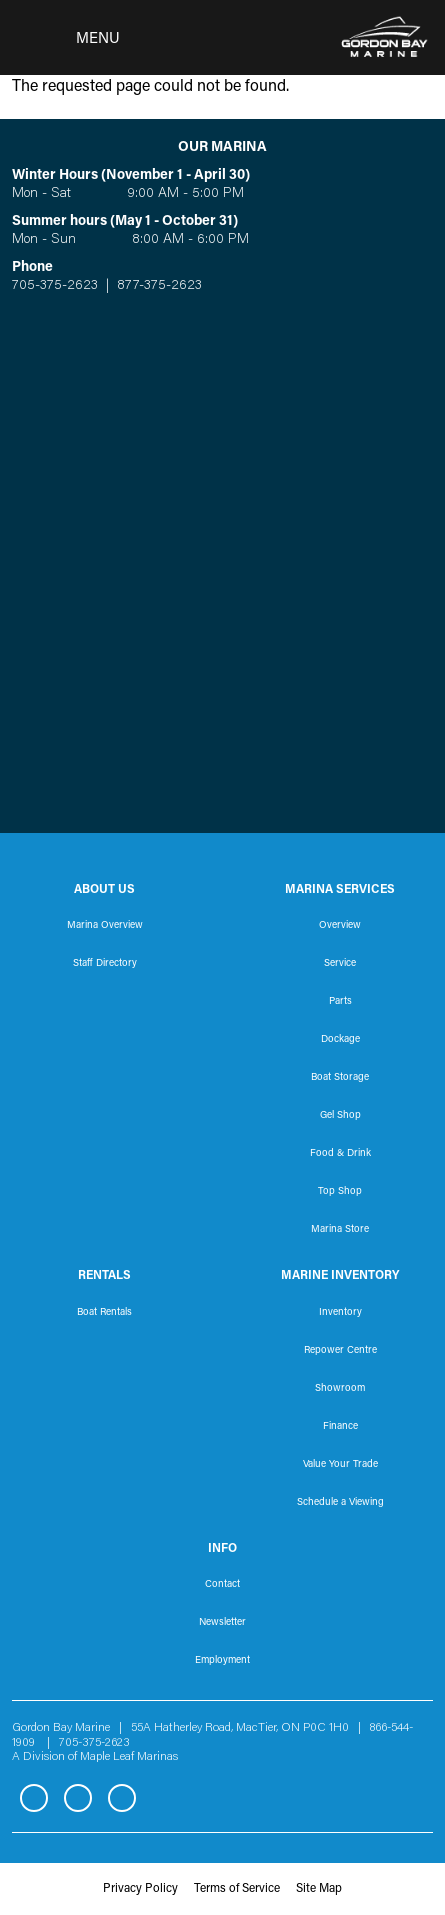 Image resolution: width=445 pixels, height=1915 pixels. What do you see at coordinates (340, 926) in the screenshot?
I see `Overview` at bounding box center [340, 926].